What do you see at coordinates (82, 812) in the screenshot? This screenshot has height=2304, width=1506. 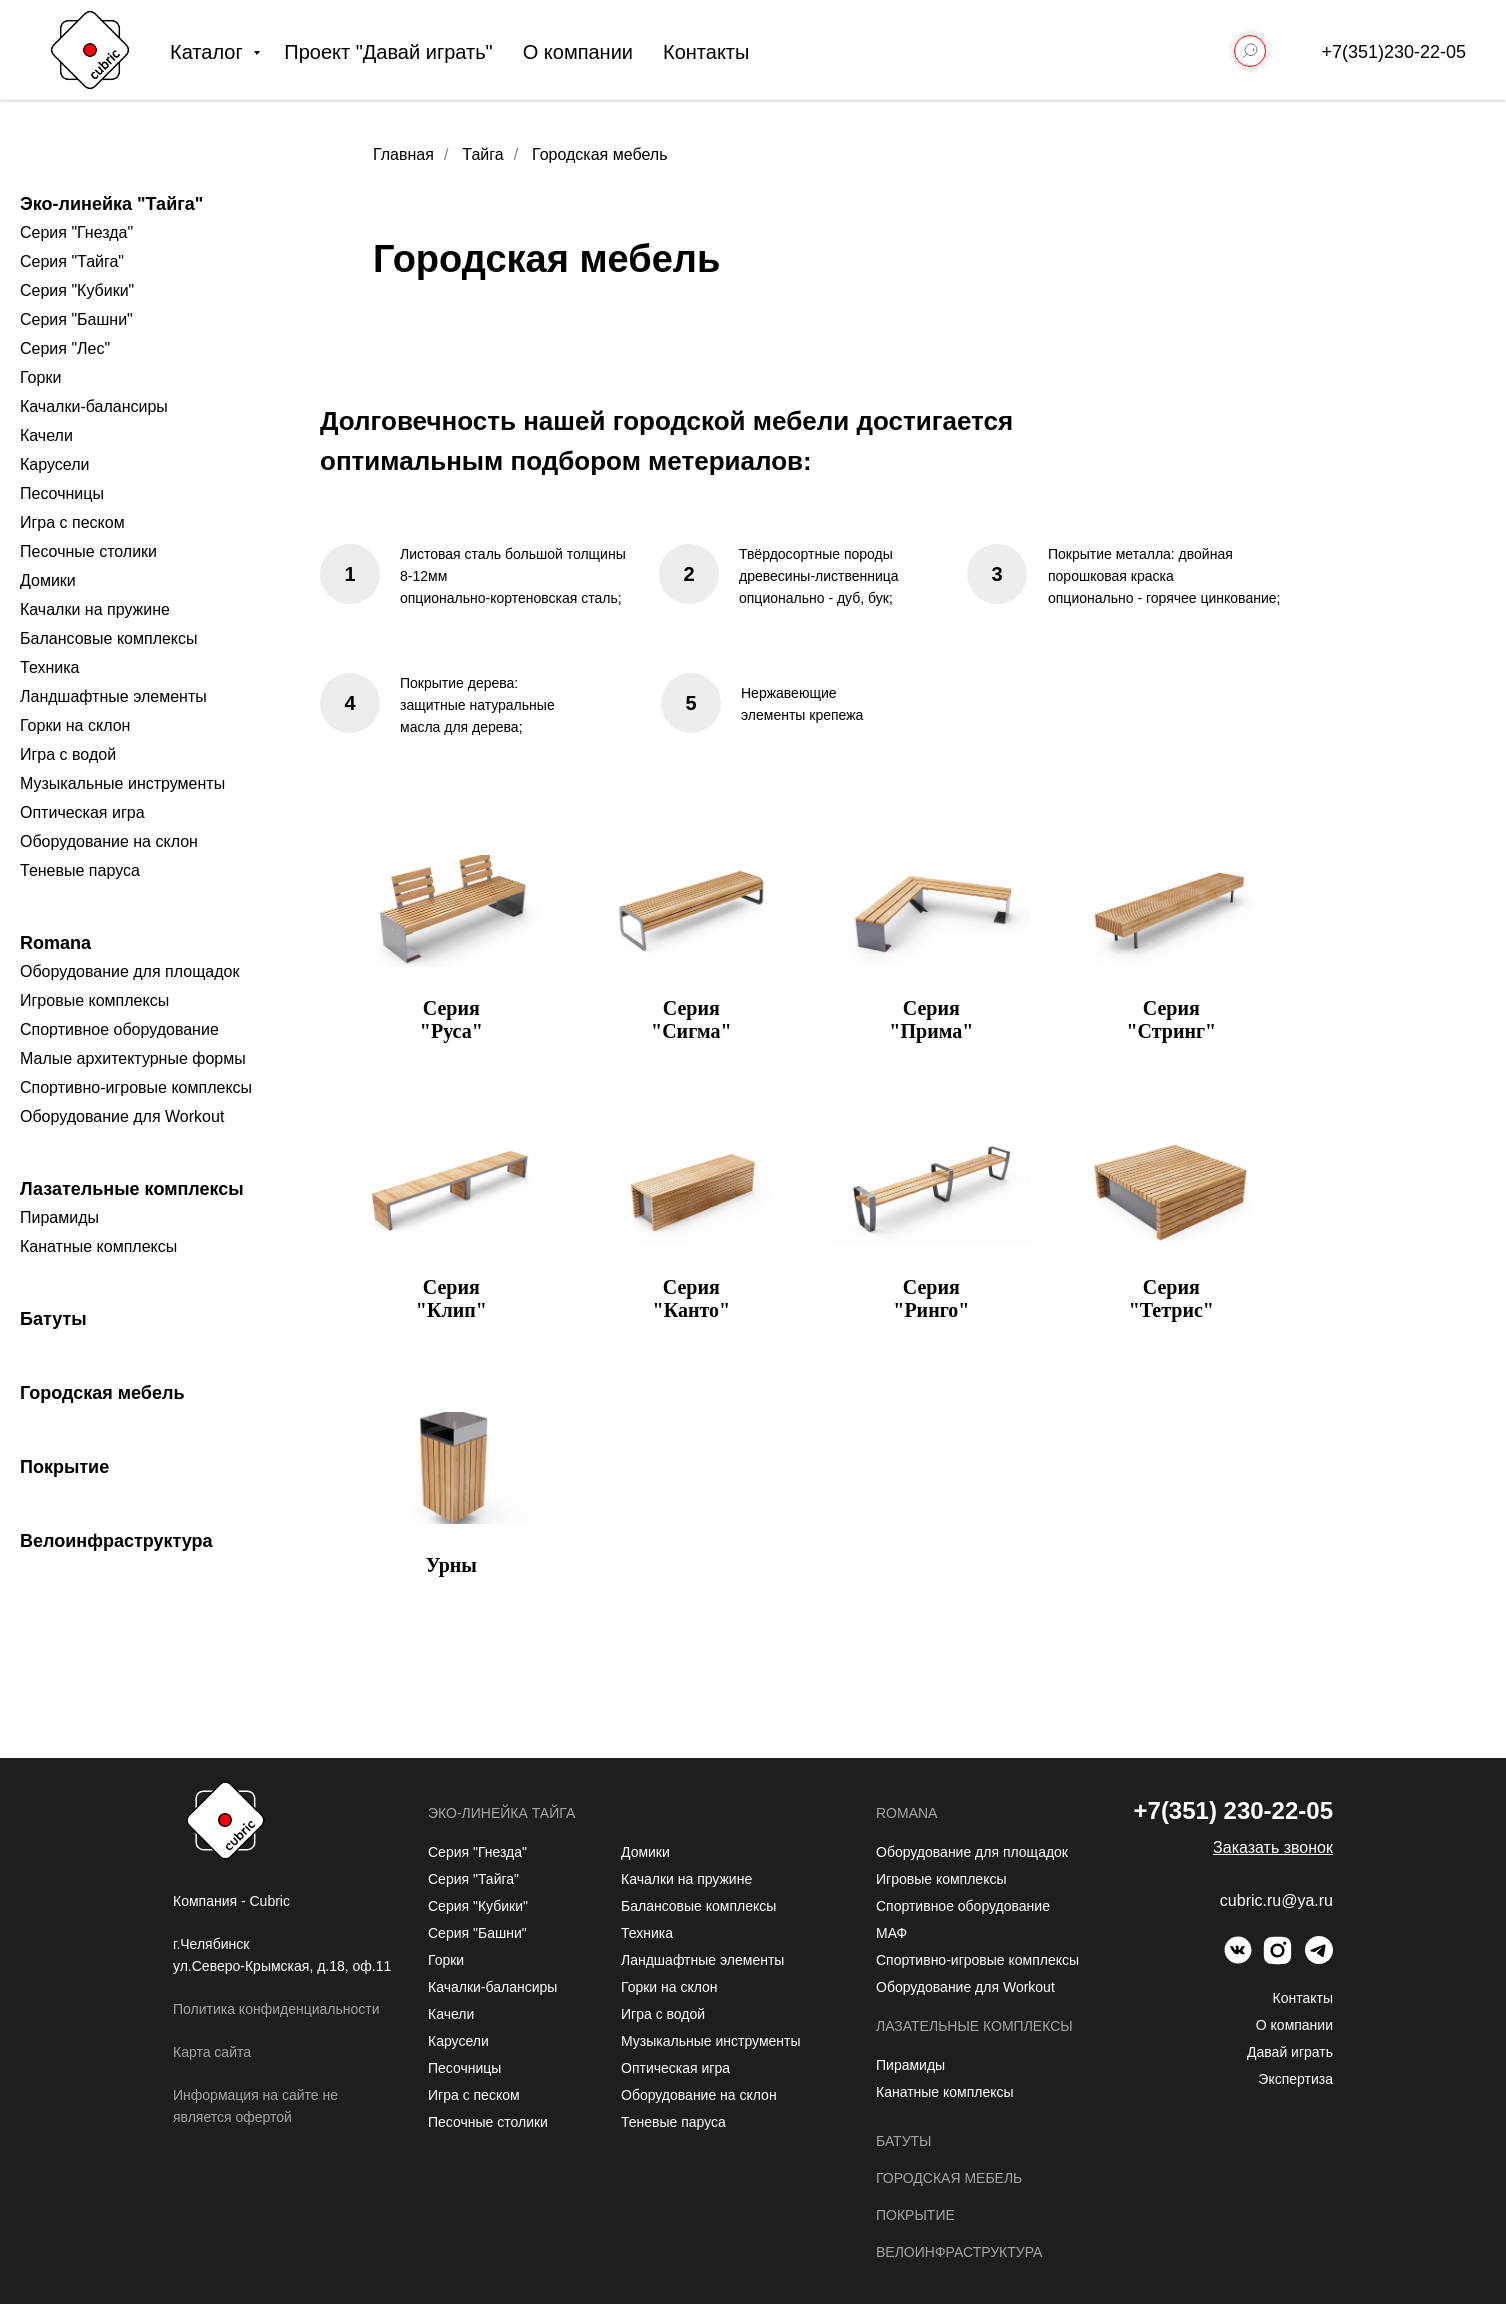 I see `Оптическая игра` at bounding box center [82, 812].